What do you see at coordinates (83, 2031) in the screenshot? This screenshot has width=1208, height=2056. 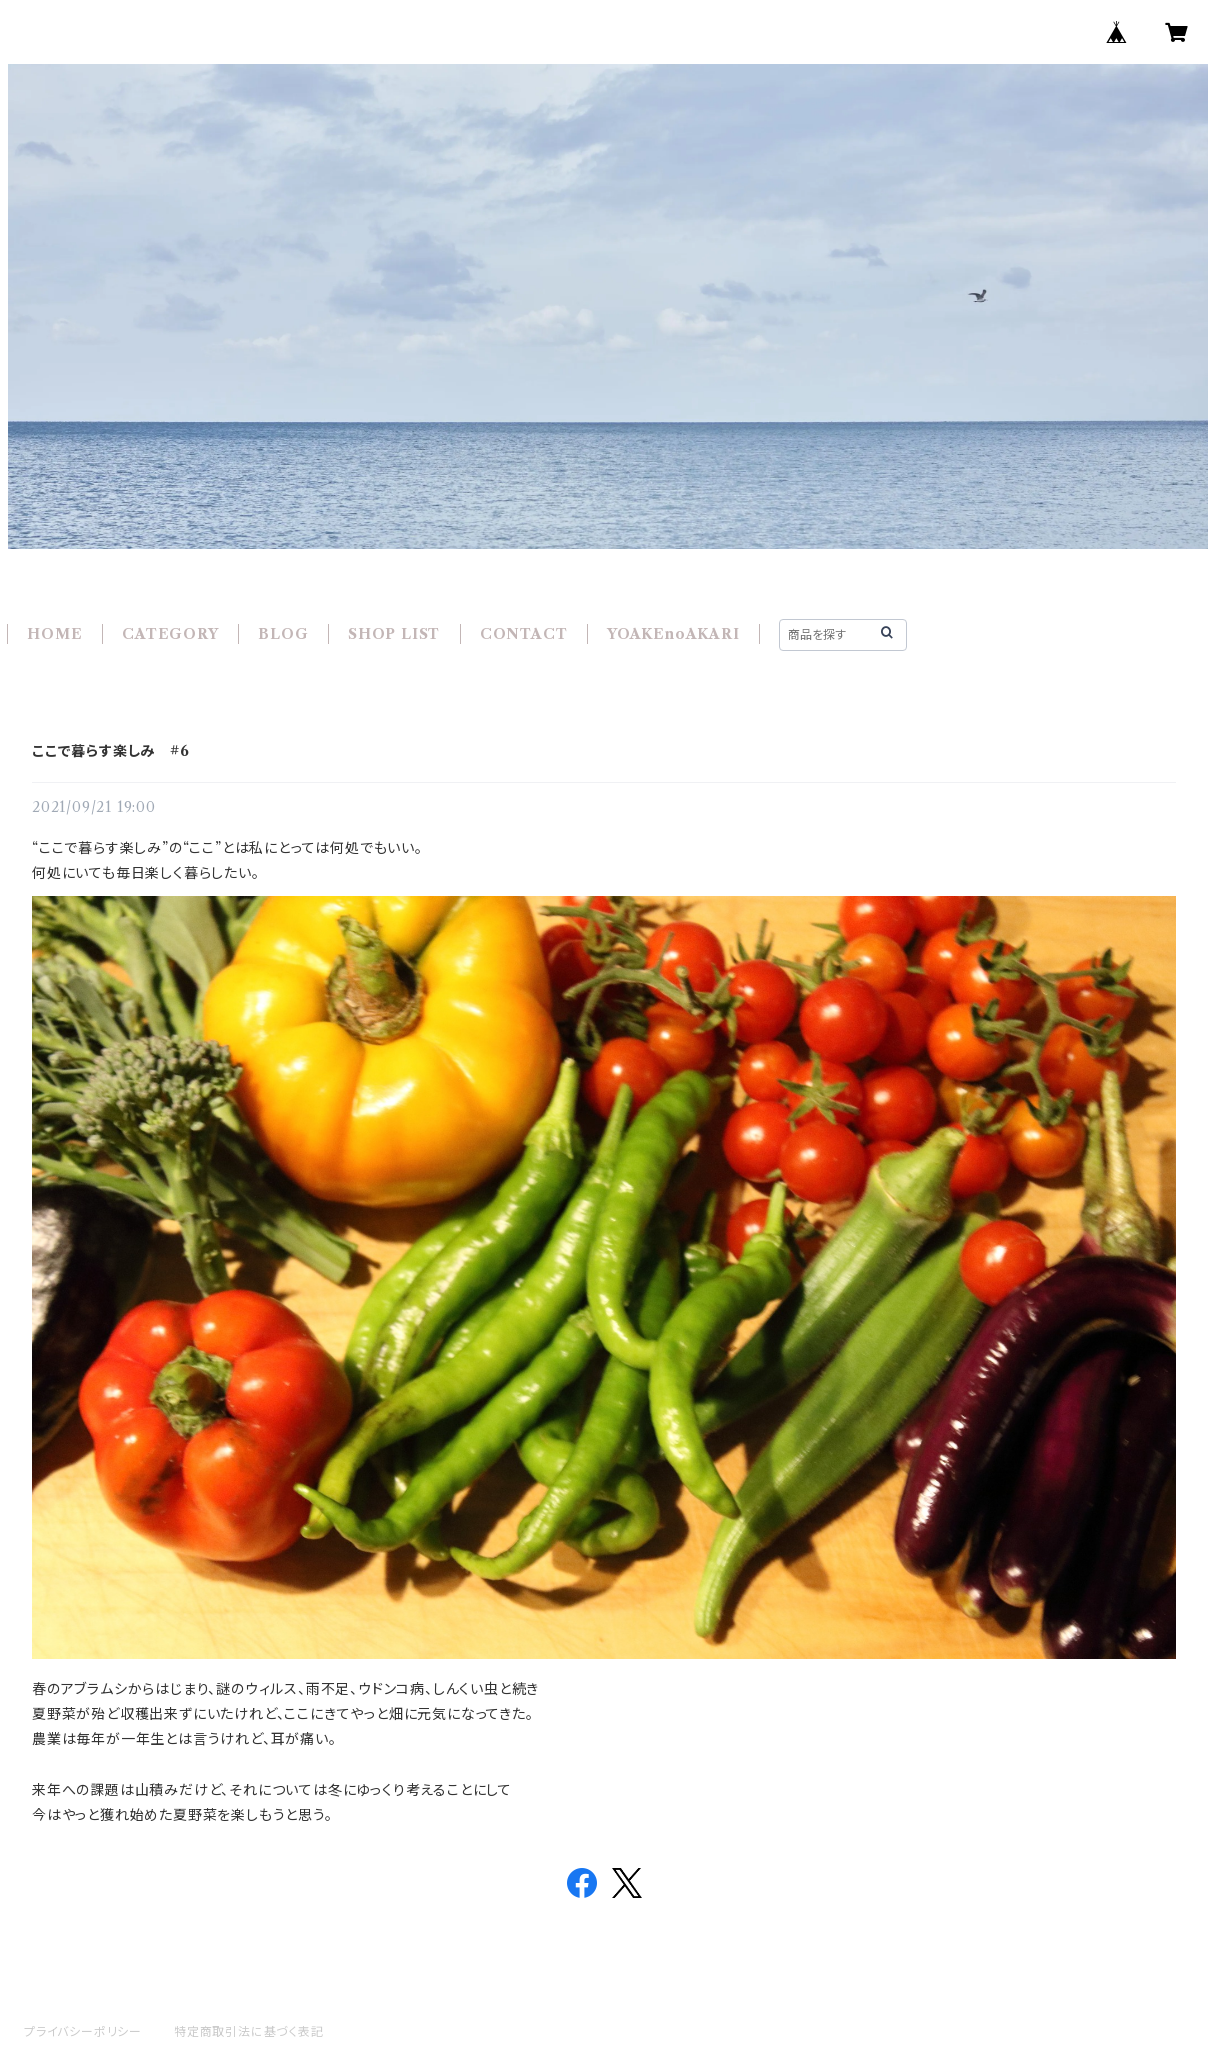 I see `プライバシーポリシー` at bounding box center [83, 2031].